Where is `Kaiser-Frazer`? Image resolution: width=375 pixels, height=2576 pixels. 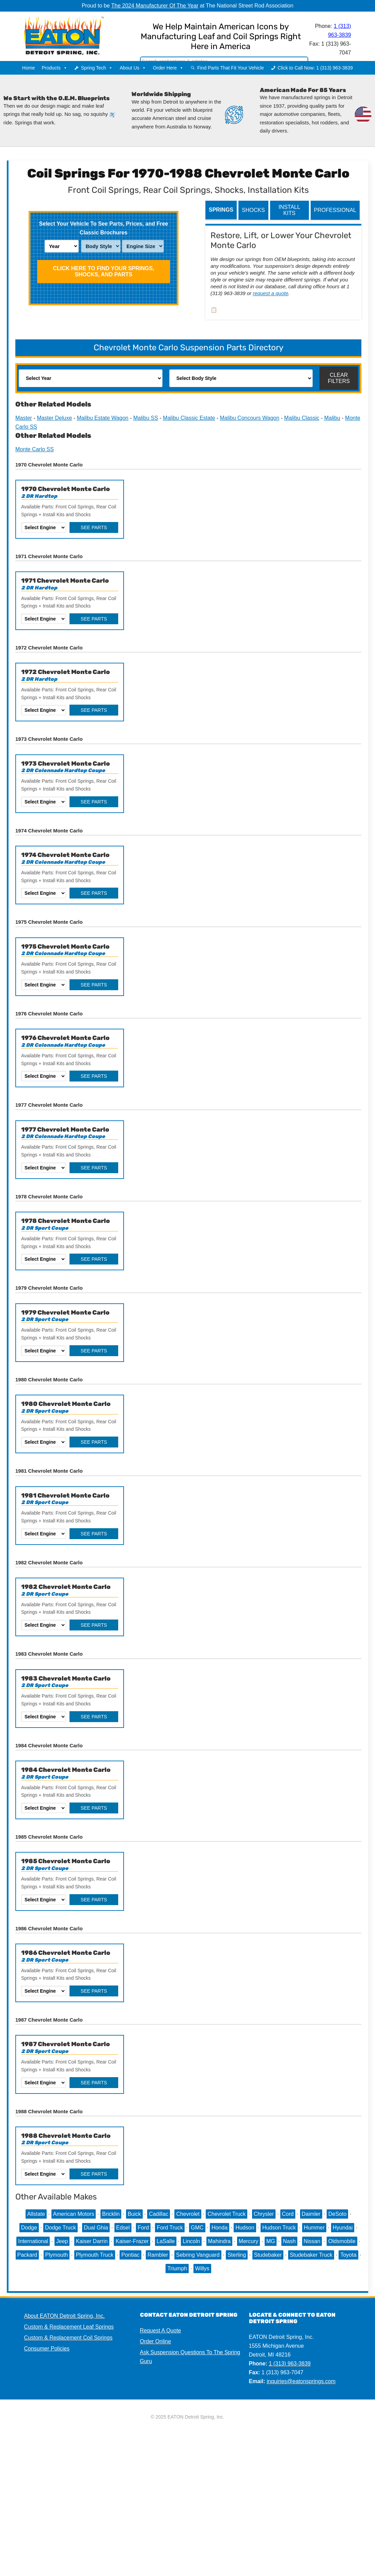 Kaiser-Frazer is located at coordinates (132, 2241).